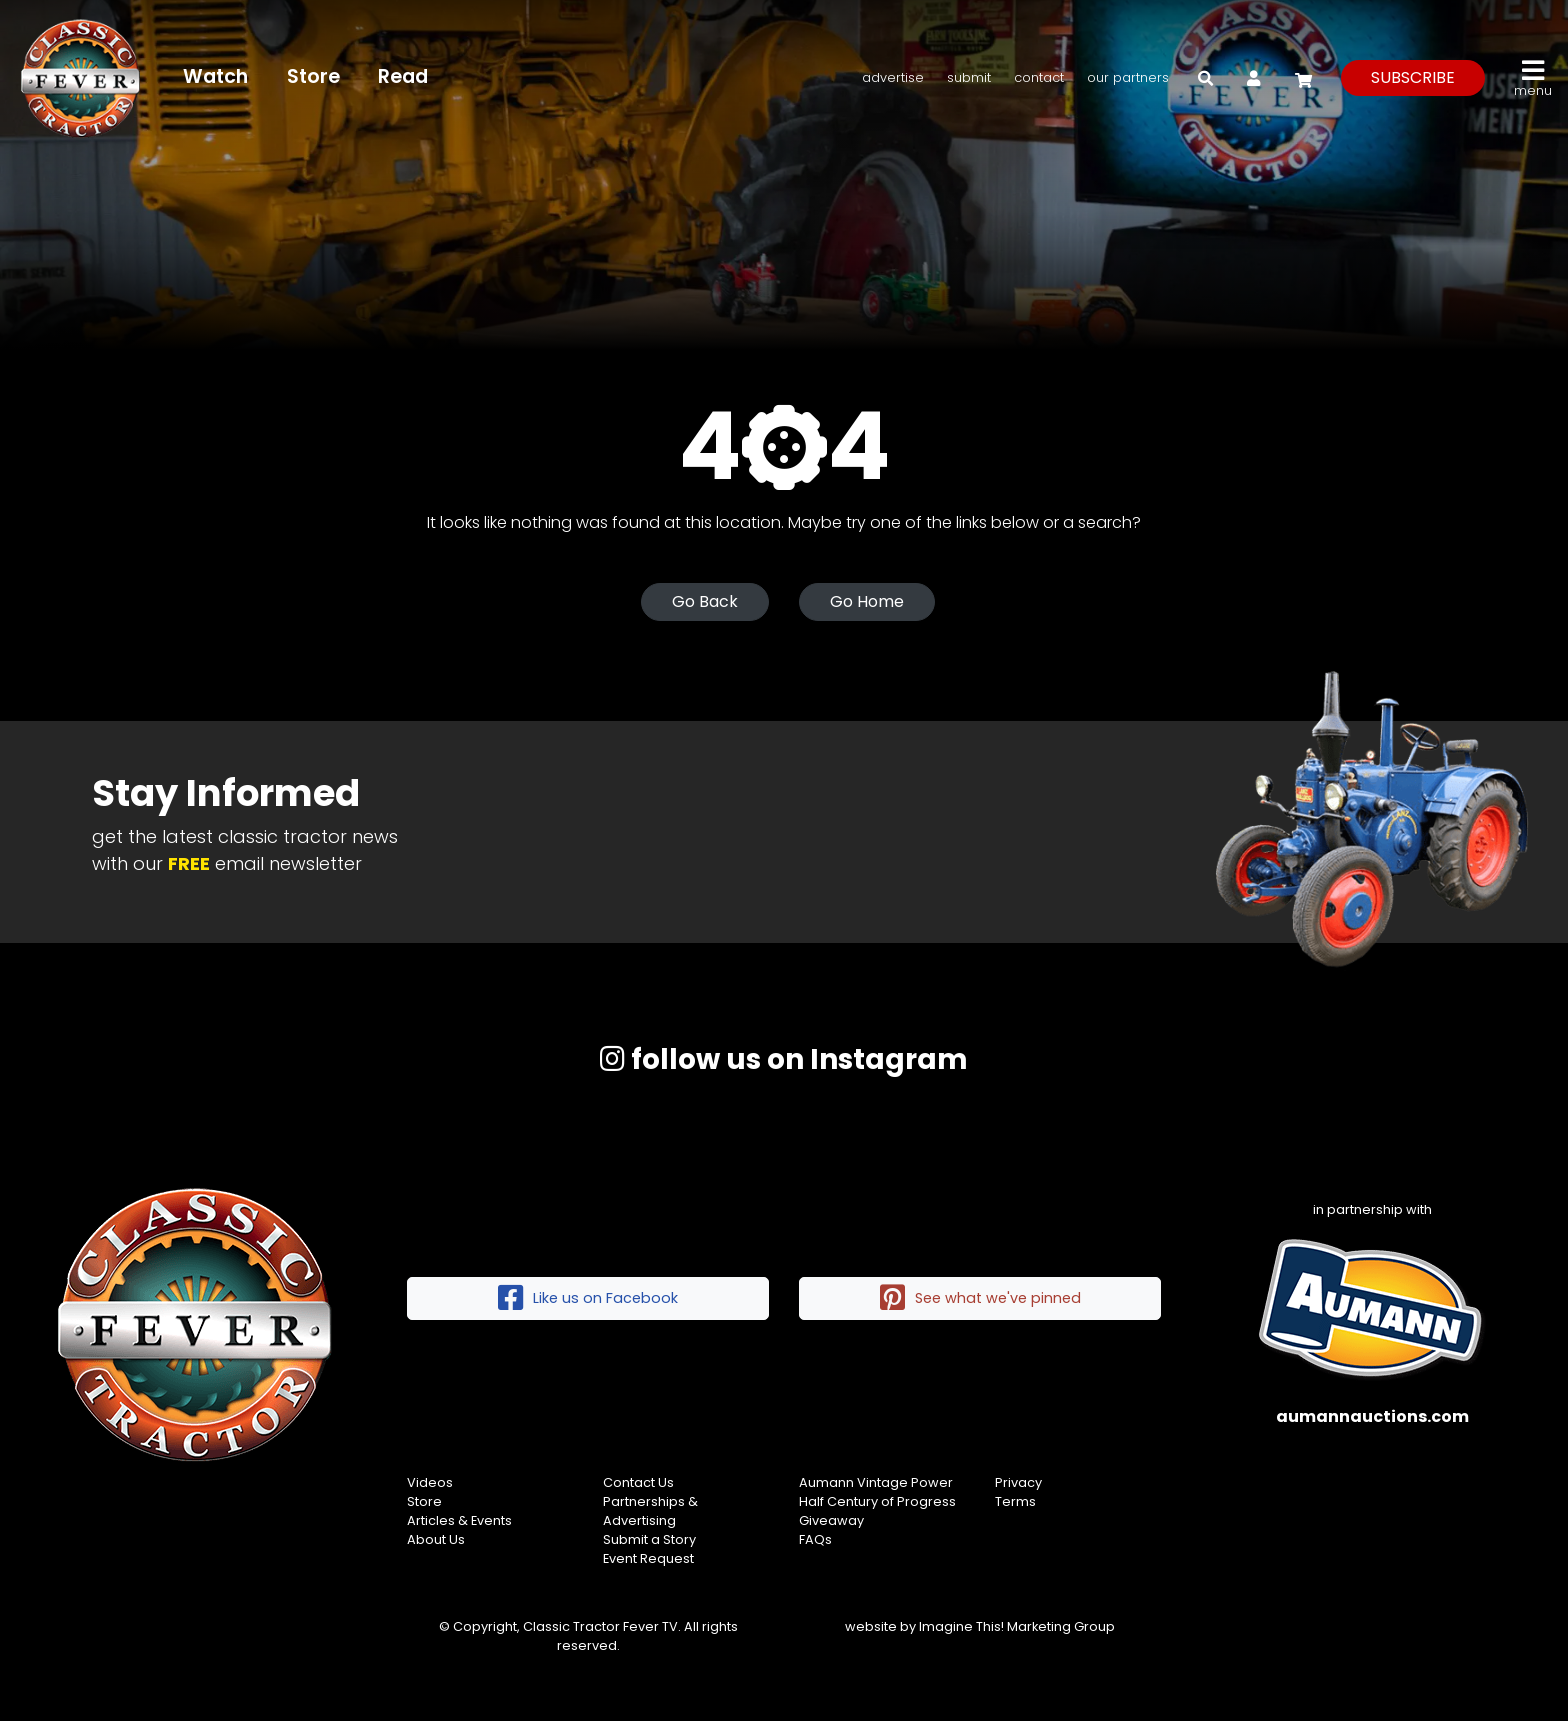 The width and height of the screenshot is (1568, 1721). Describe the element at coordinates (1039, 77) in the screenshot. I see `Contact` at that location.